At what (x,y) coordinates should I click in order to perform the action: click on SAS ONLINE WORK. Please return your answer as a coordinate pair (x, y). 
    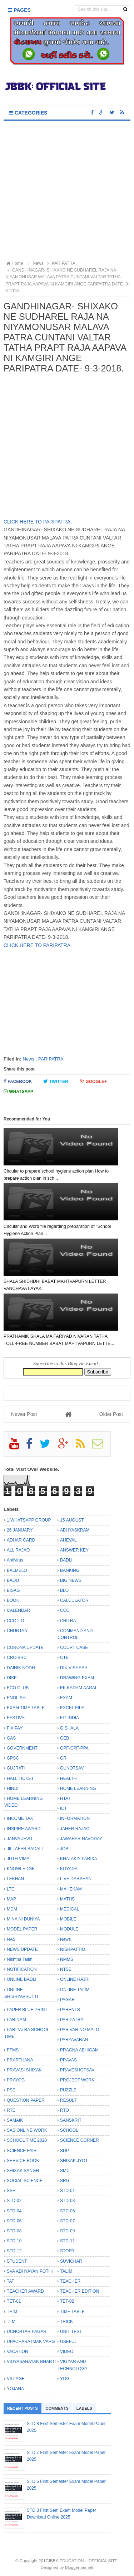
    Looking at the image, I should click on (27, 2130).